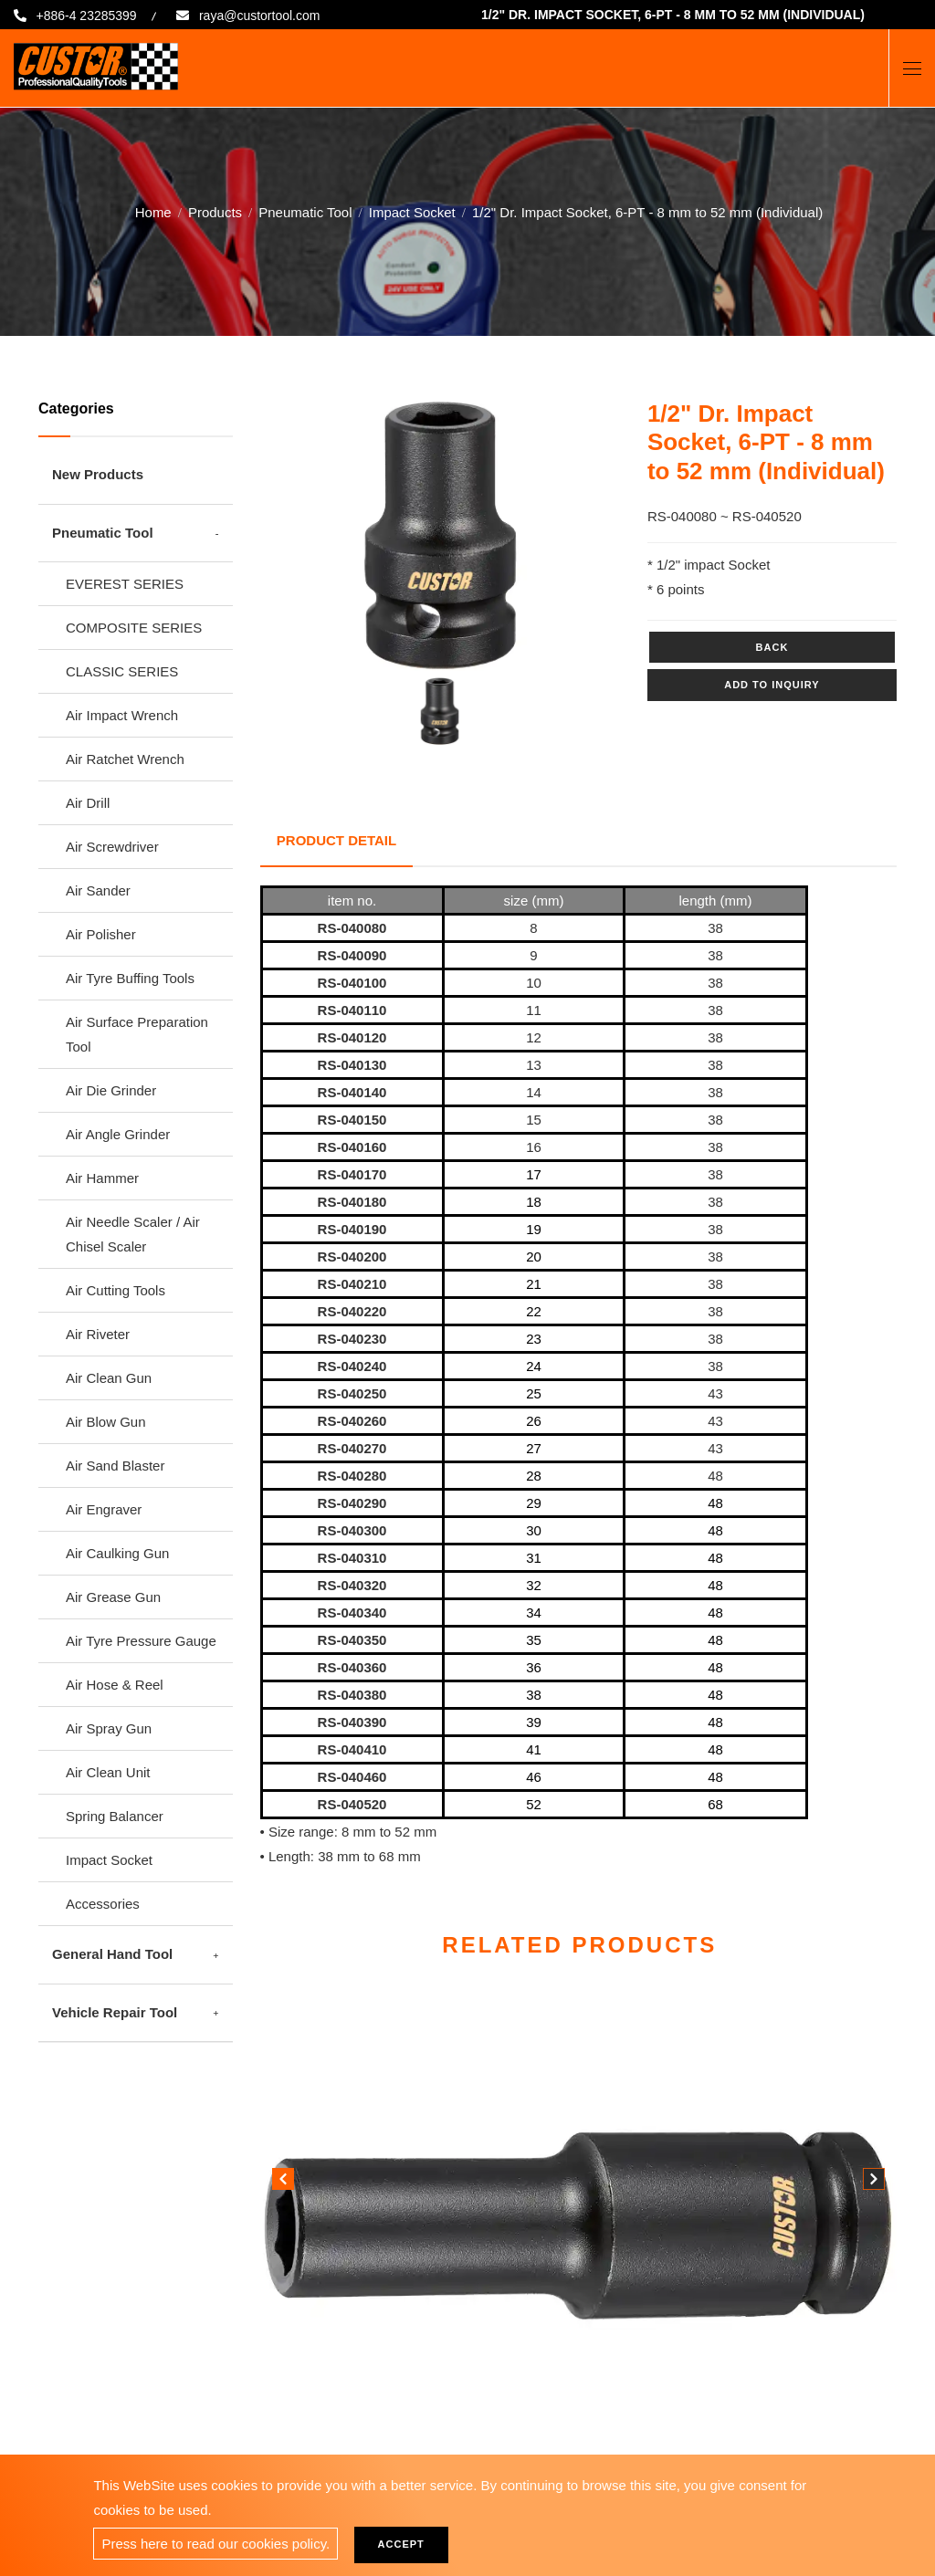  What do you see at coordinates (412, 211) in the screenshot?
I see `Impact Socket` at bounding box center [412, 211].